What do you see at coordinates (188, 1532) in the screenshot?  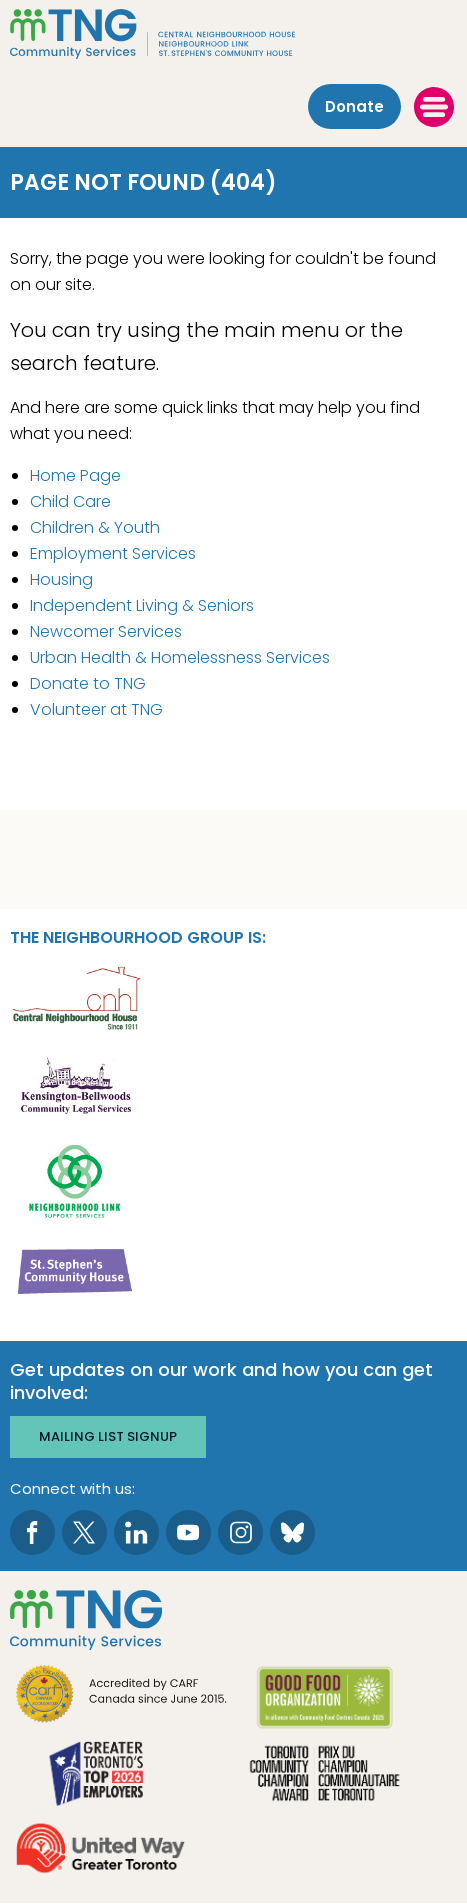 I see `[go to Youtube page]` at bounding box center [188, 1532].